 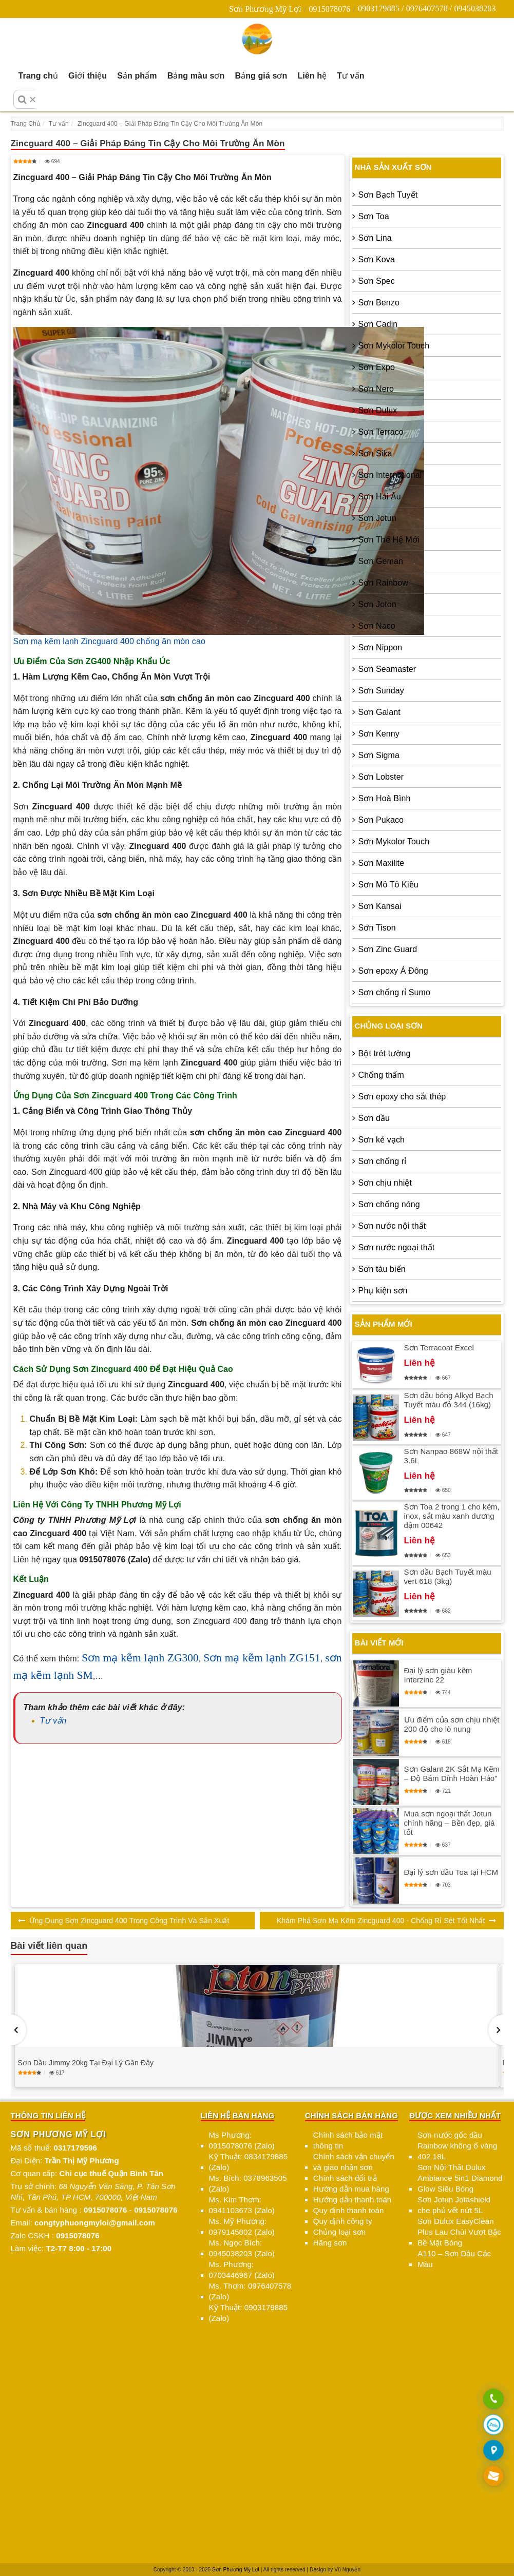 What do you see at coordinates (384, 1053) in the screenshot?
I see `Bột trét tường` at bounding box center [384, 1053].